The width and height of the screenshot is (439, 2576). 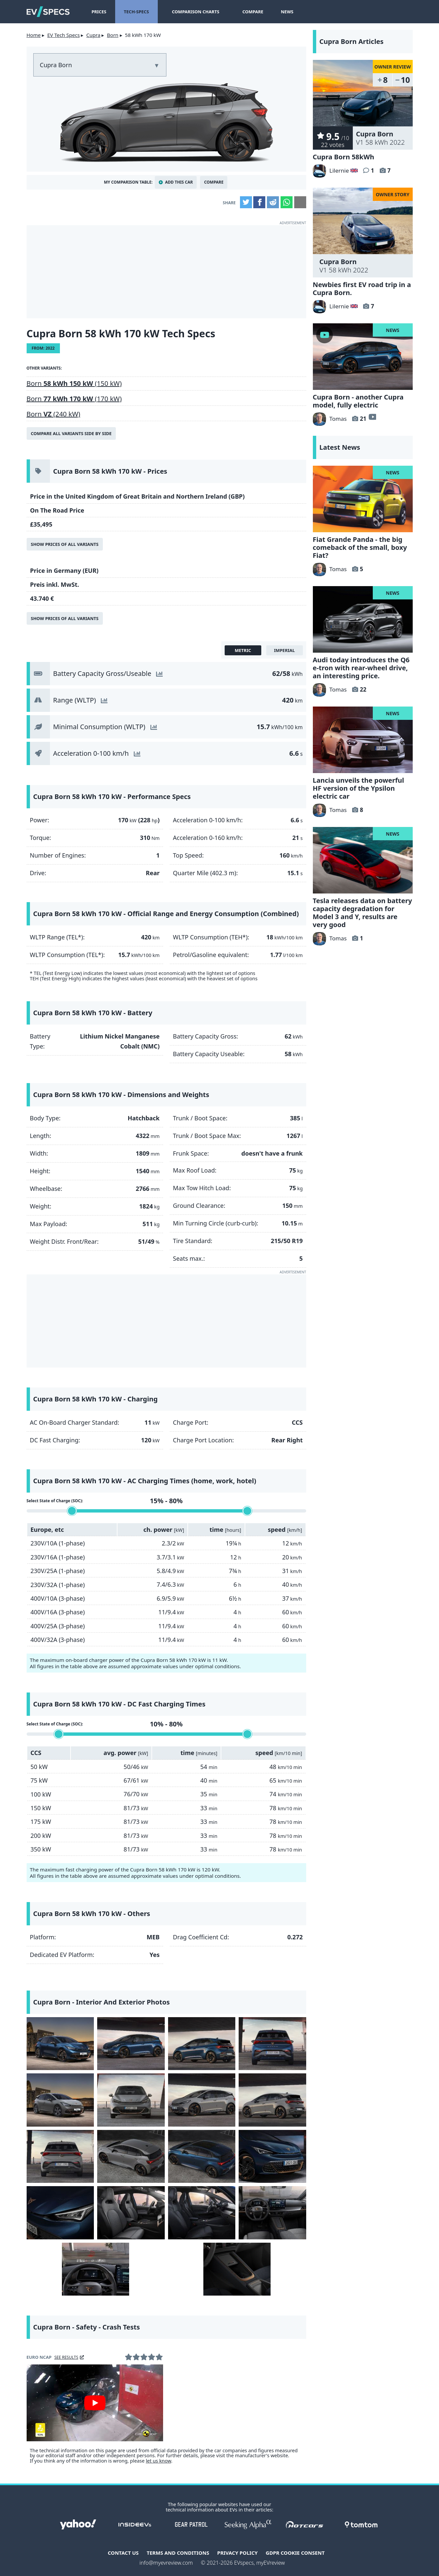 What do you see at coordinates (358, 788) in the screenshot?
I see `Lancia unveils the powerful HF version of the Ypsilon electric car` at bounding box center [358, 788].